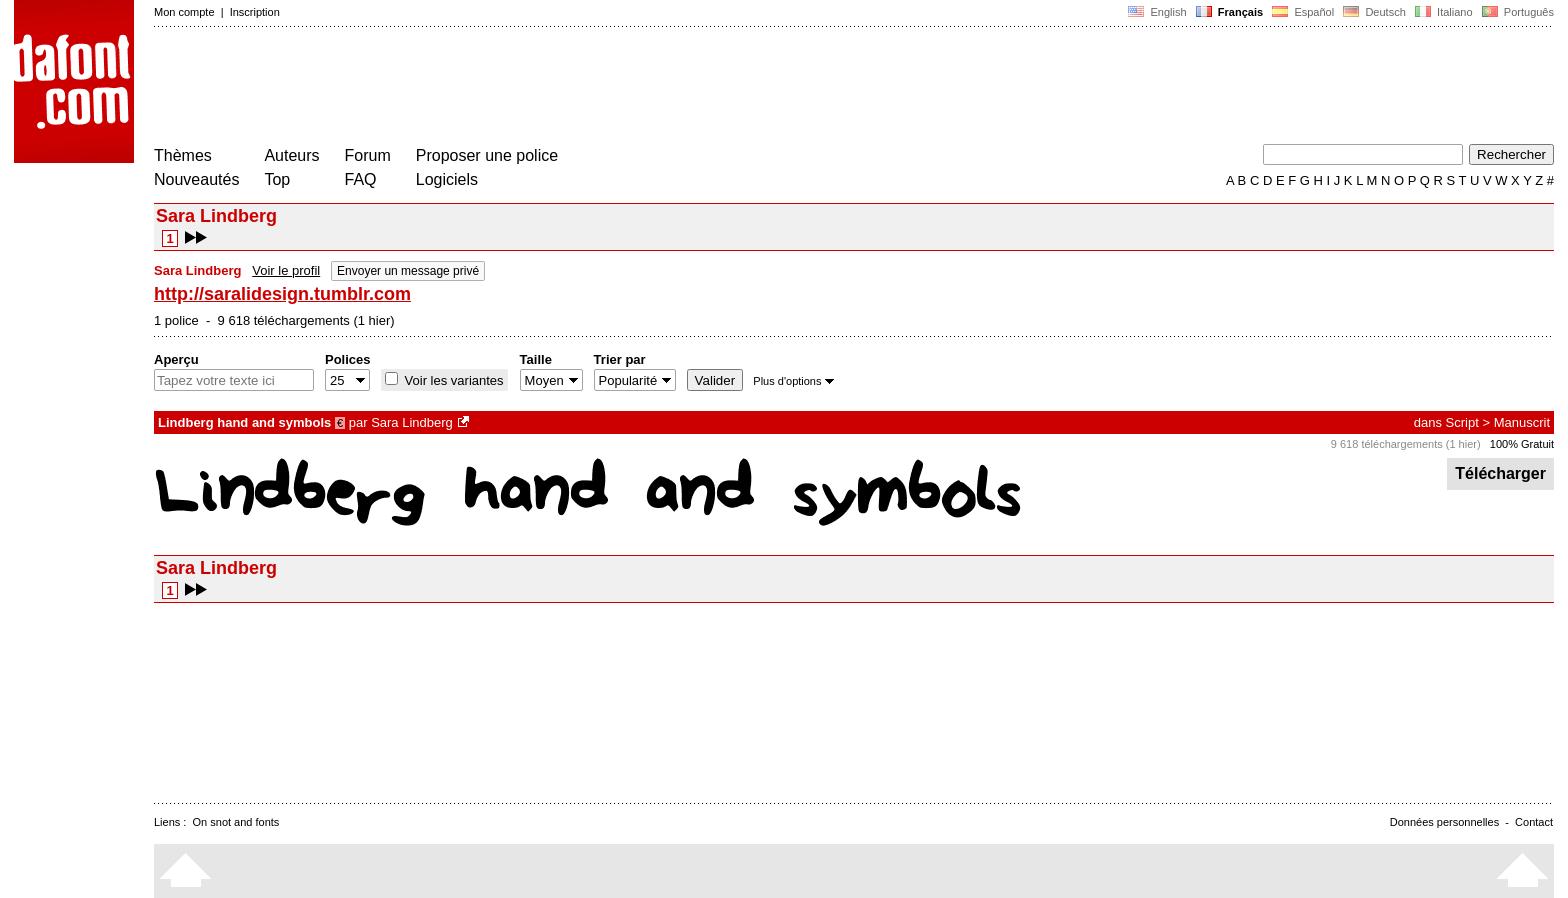  What do you see at coordinates (1522, 444) in the screenshot?
I see `100% Gratuit` at bounding box center [1522, 444].